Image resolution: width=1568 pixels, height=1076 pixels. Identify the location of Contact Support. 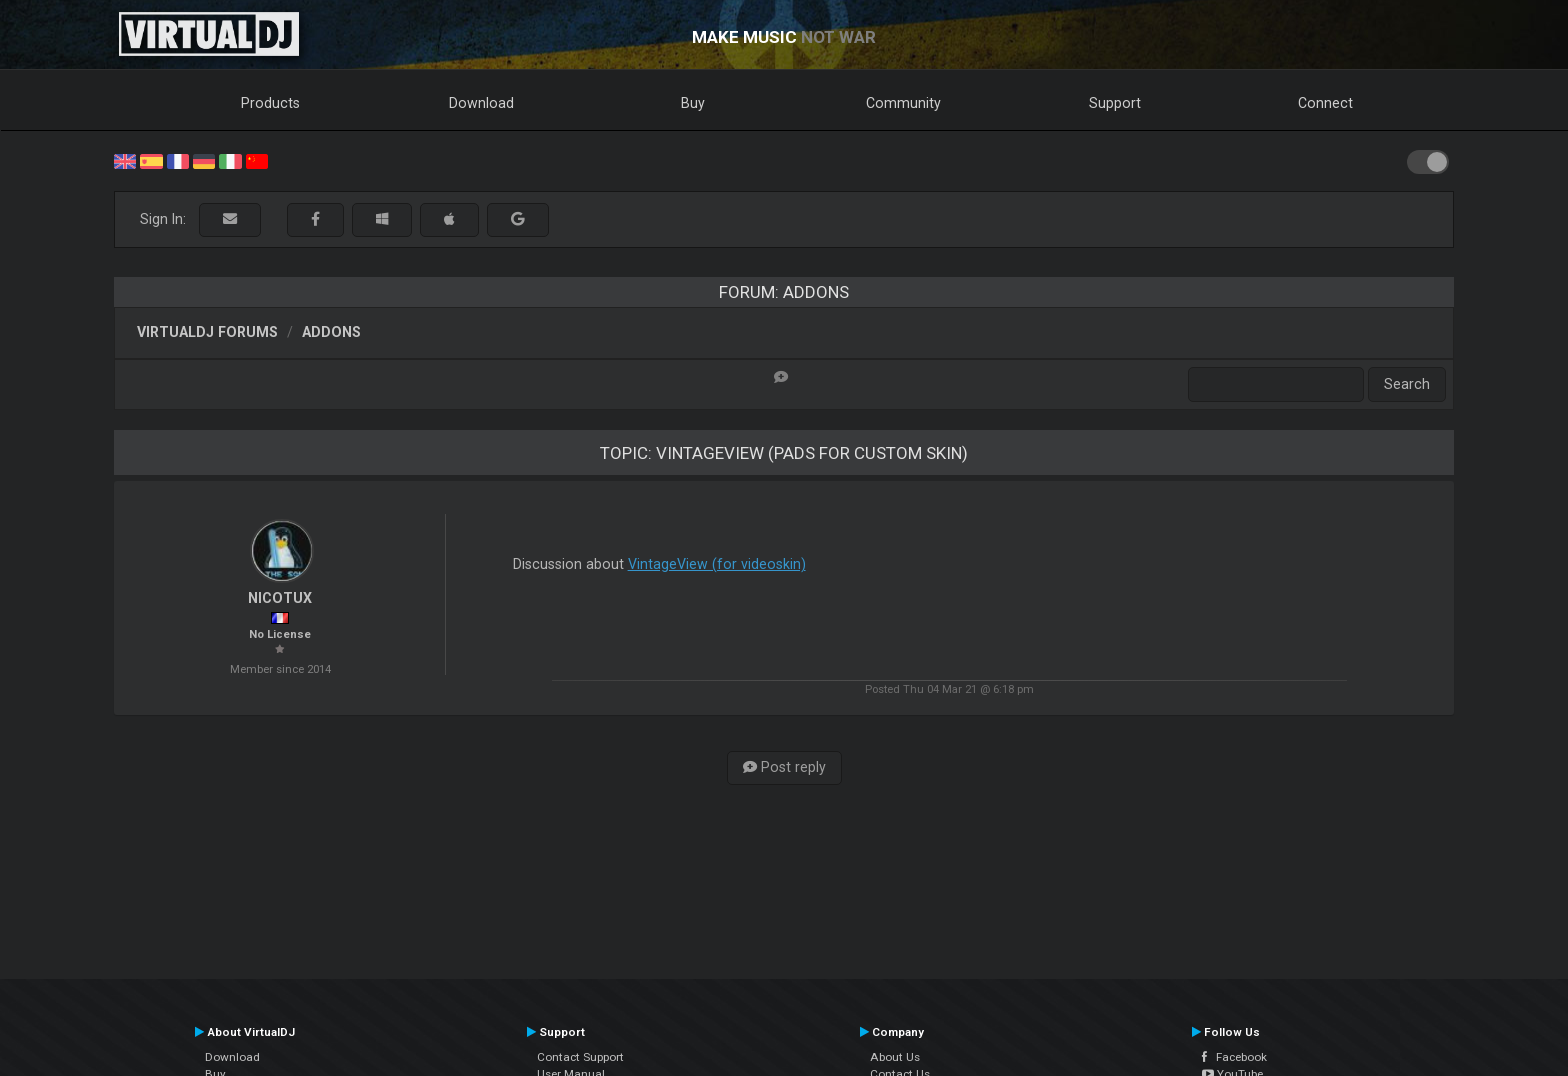
(580, 1057).